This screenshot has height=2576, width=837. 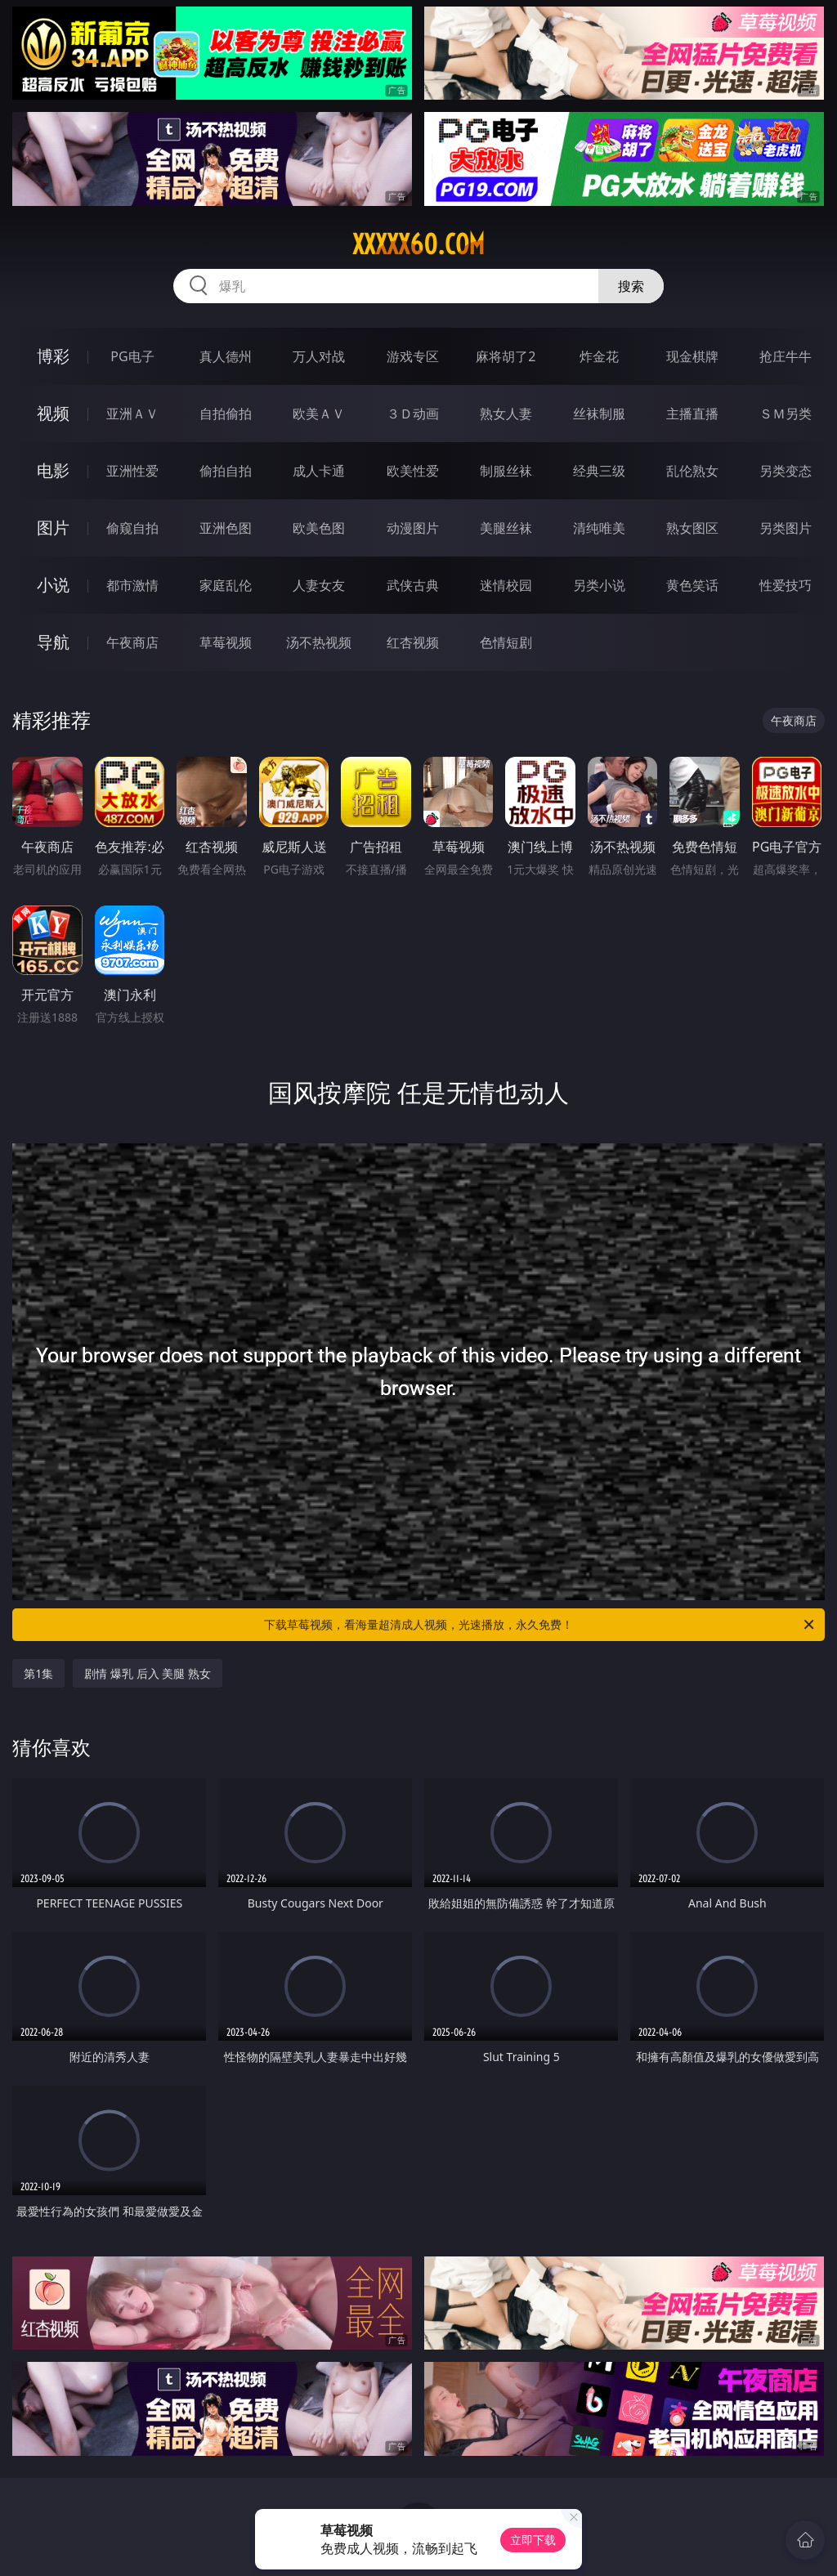 What do you see at coordinates (319, 414) in the screenshot?
I see `欧美ＡＶ` at bounding box center [319, 414].